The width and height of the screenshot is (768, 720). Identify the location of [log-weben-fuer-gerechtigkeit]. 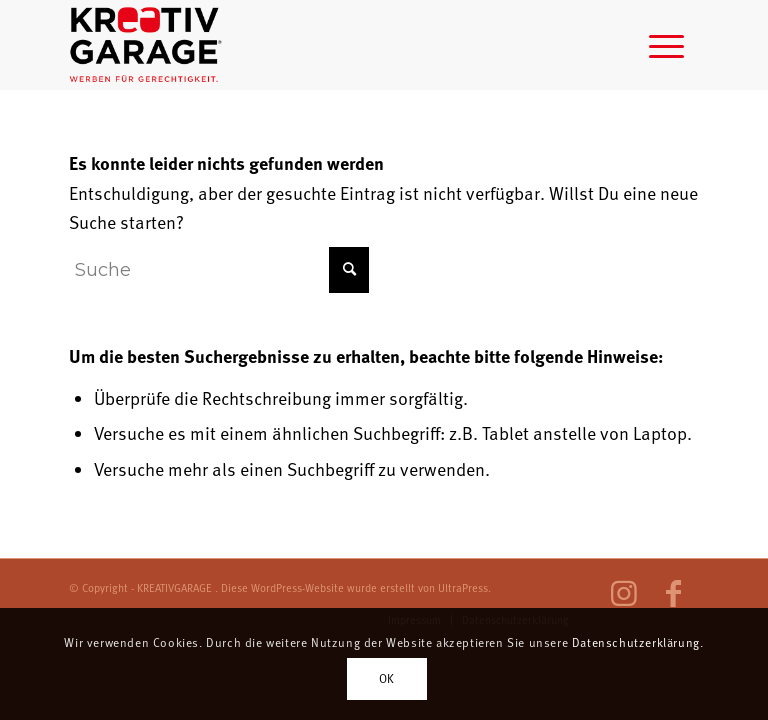
(147, 45).